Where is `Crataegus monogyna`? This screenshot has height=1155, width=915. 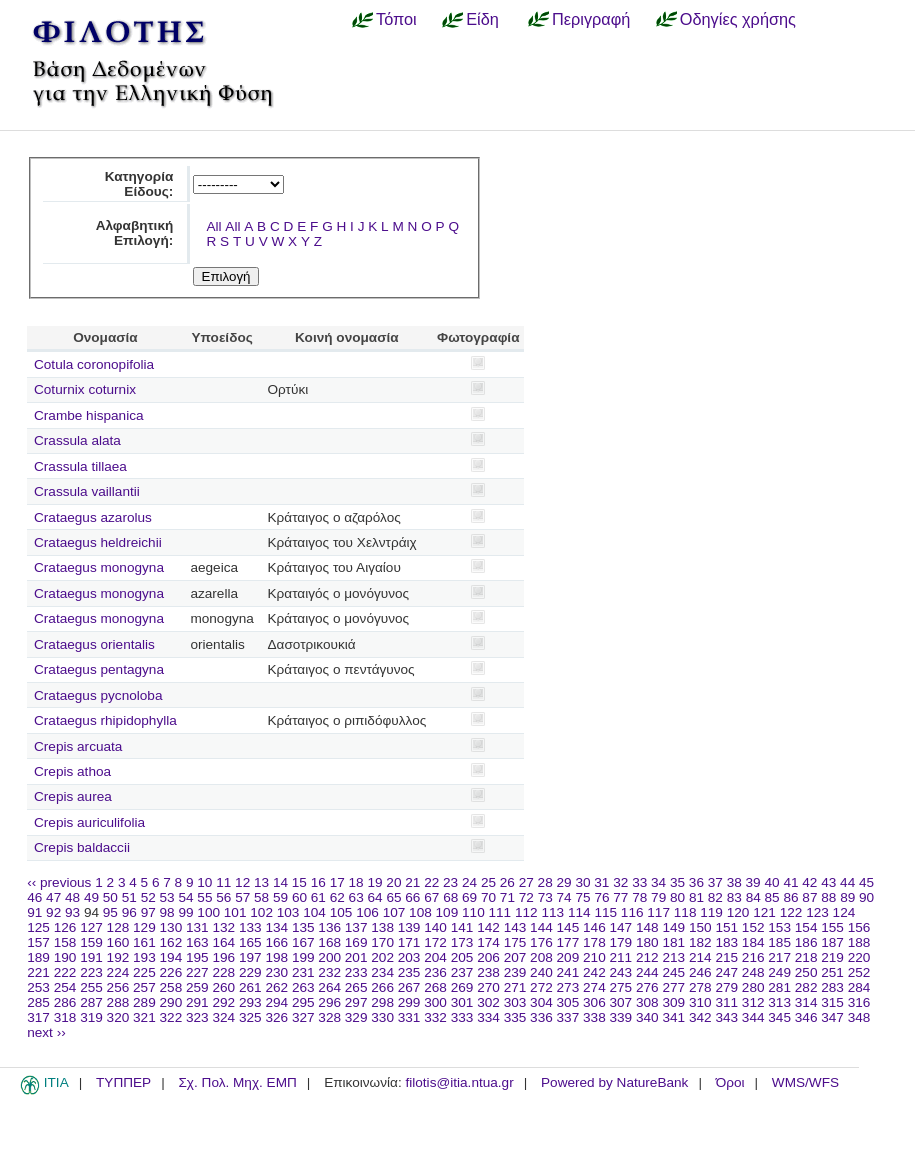 Crataegus monogyna is located at coordinates (99, 567).